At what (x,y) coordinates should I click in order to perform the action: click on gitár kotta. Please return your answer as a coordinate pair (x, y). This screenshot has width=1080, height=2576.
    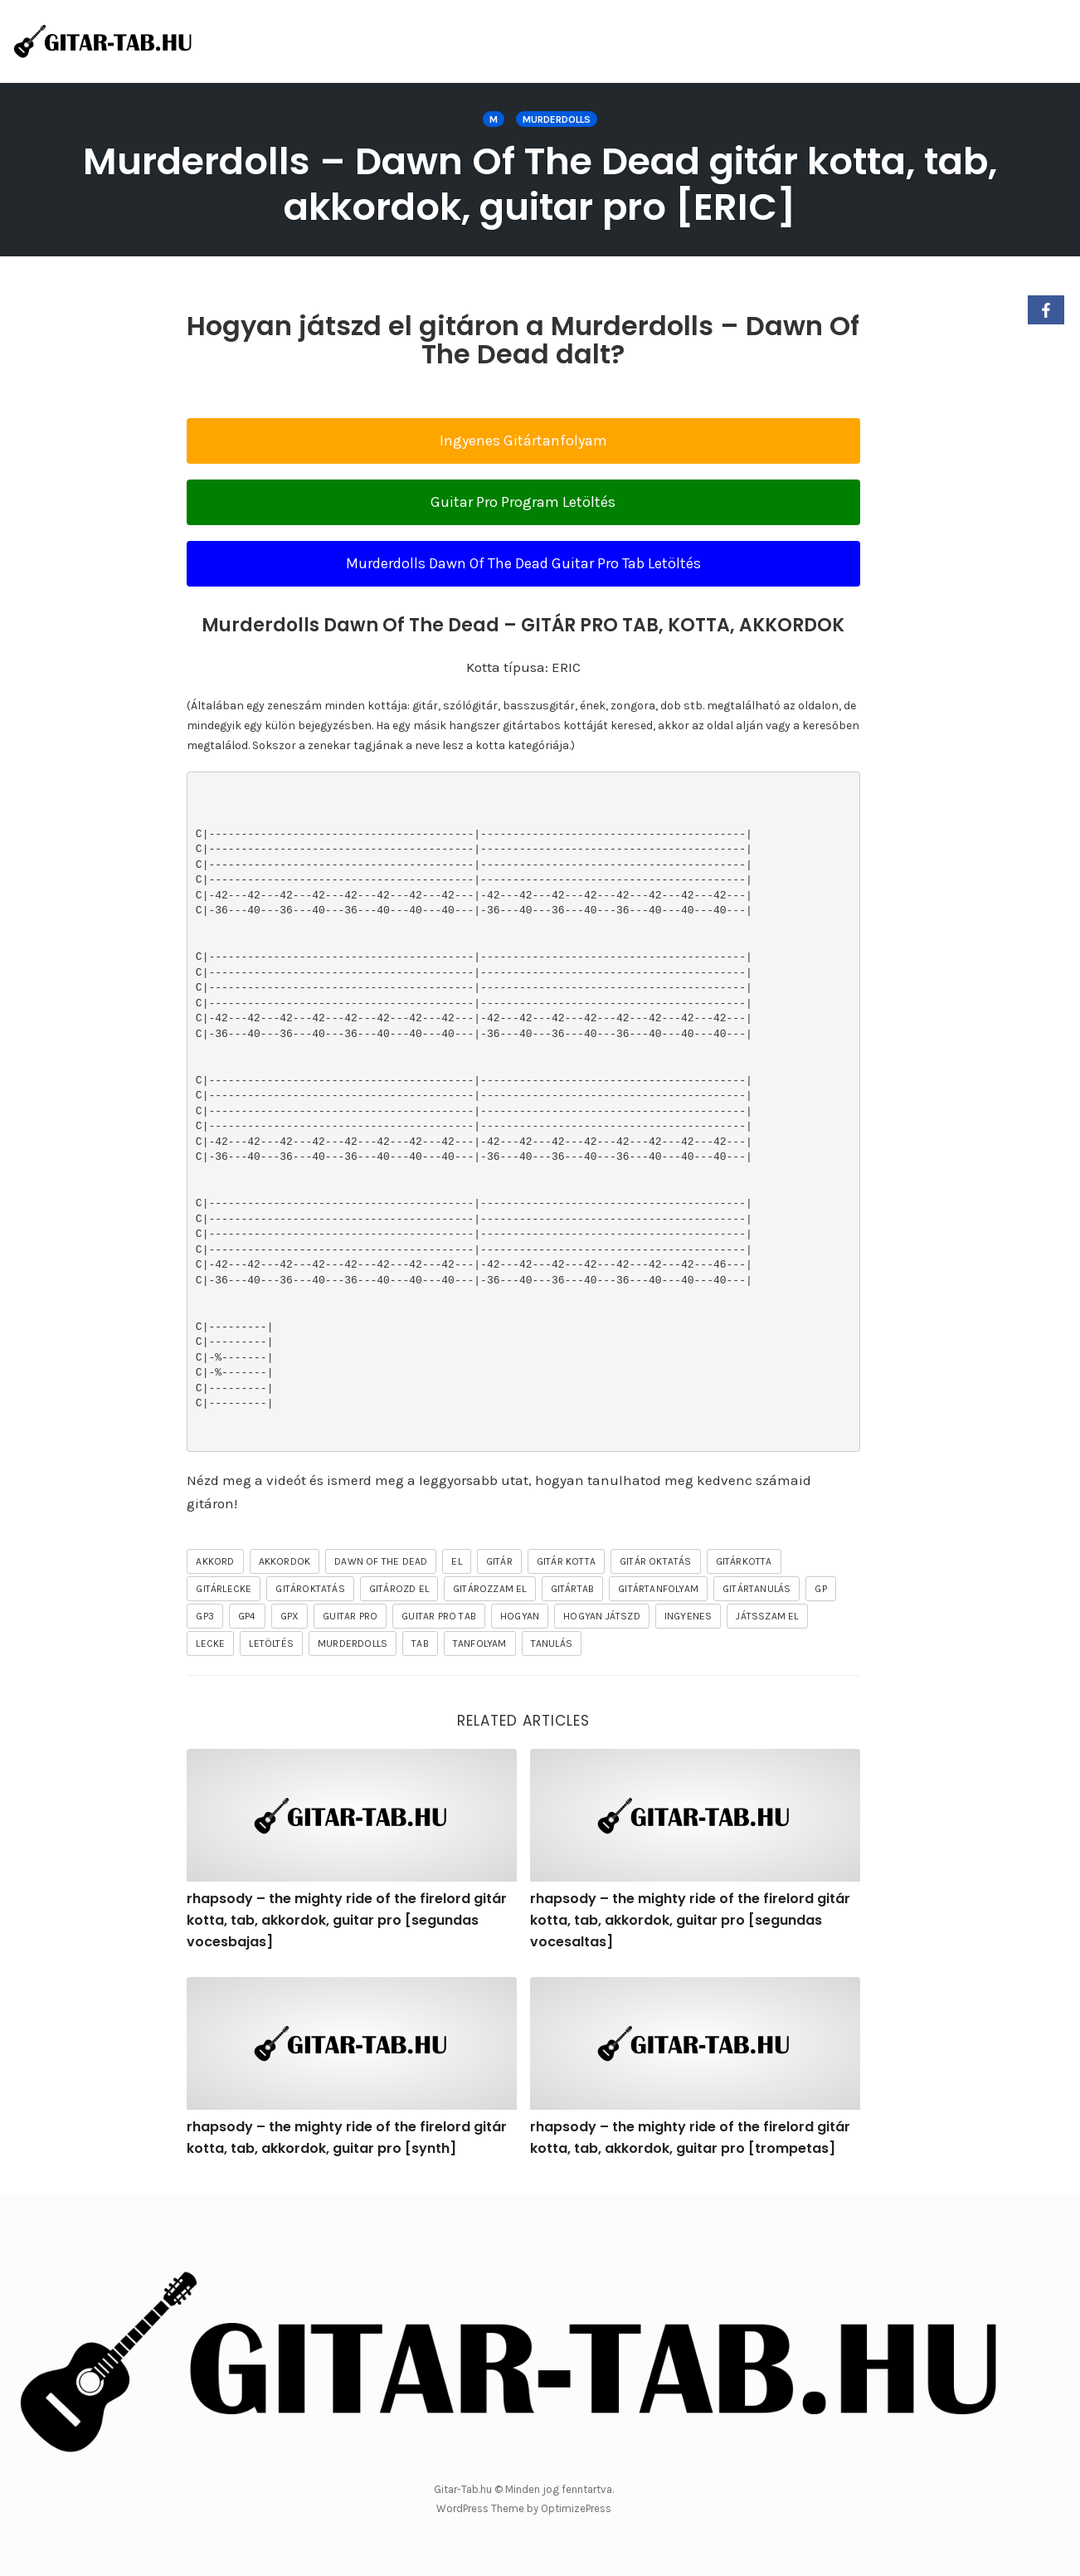
    Looking at the image, I should click on (566, 1561).